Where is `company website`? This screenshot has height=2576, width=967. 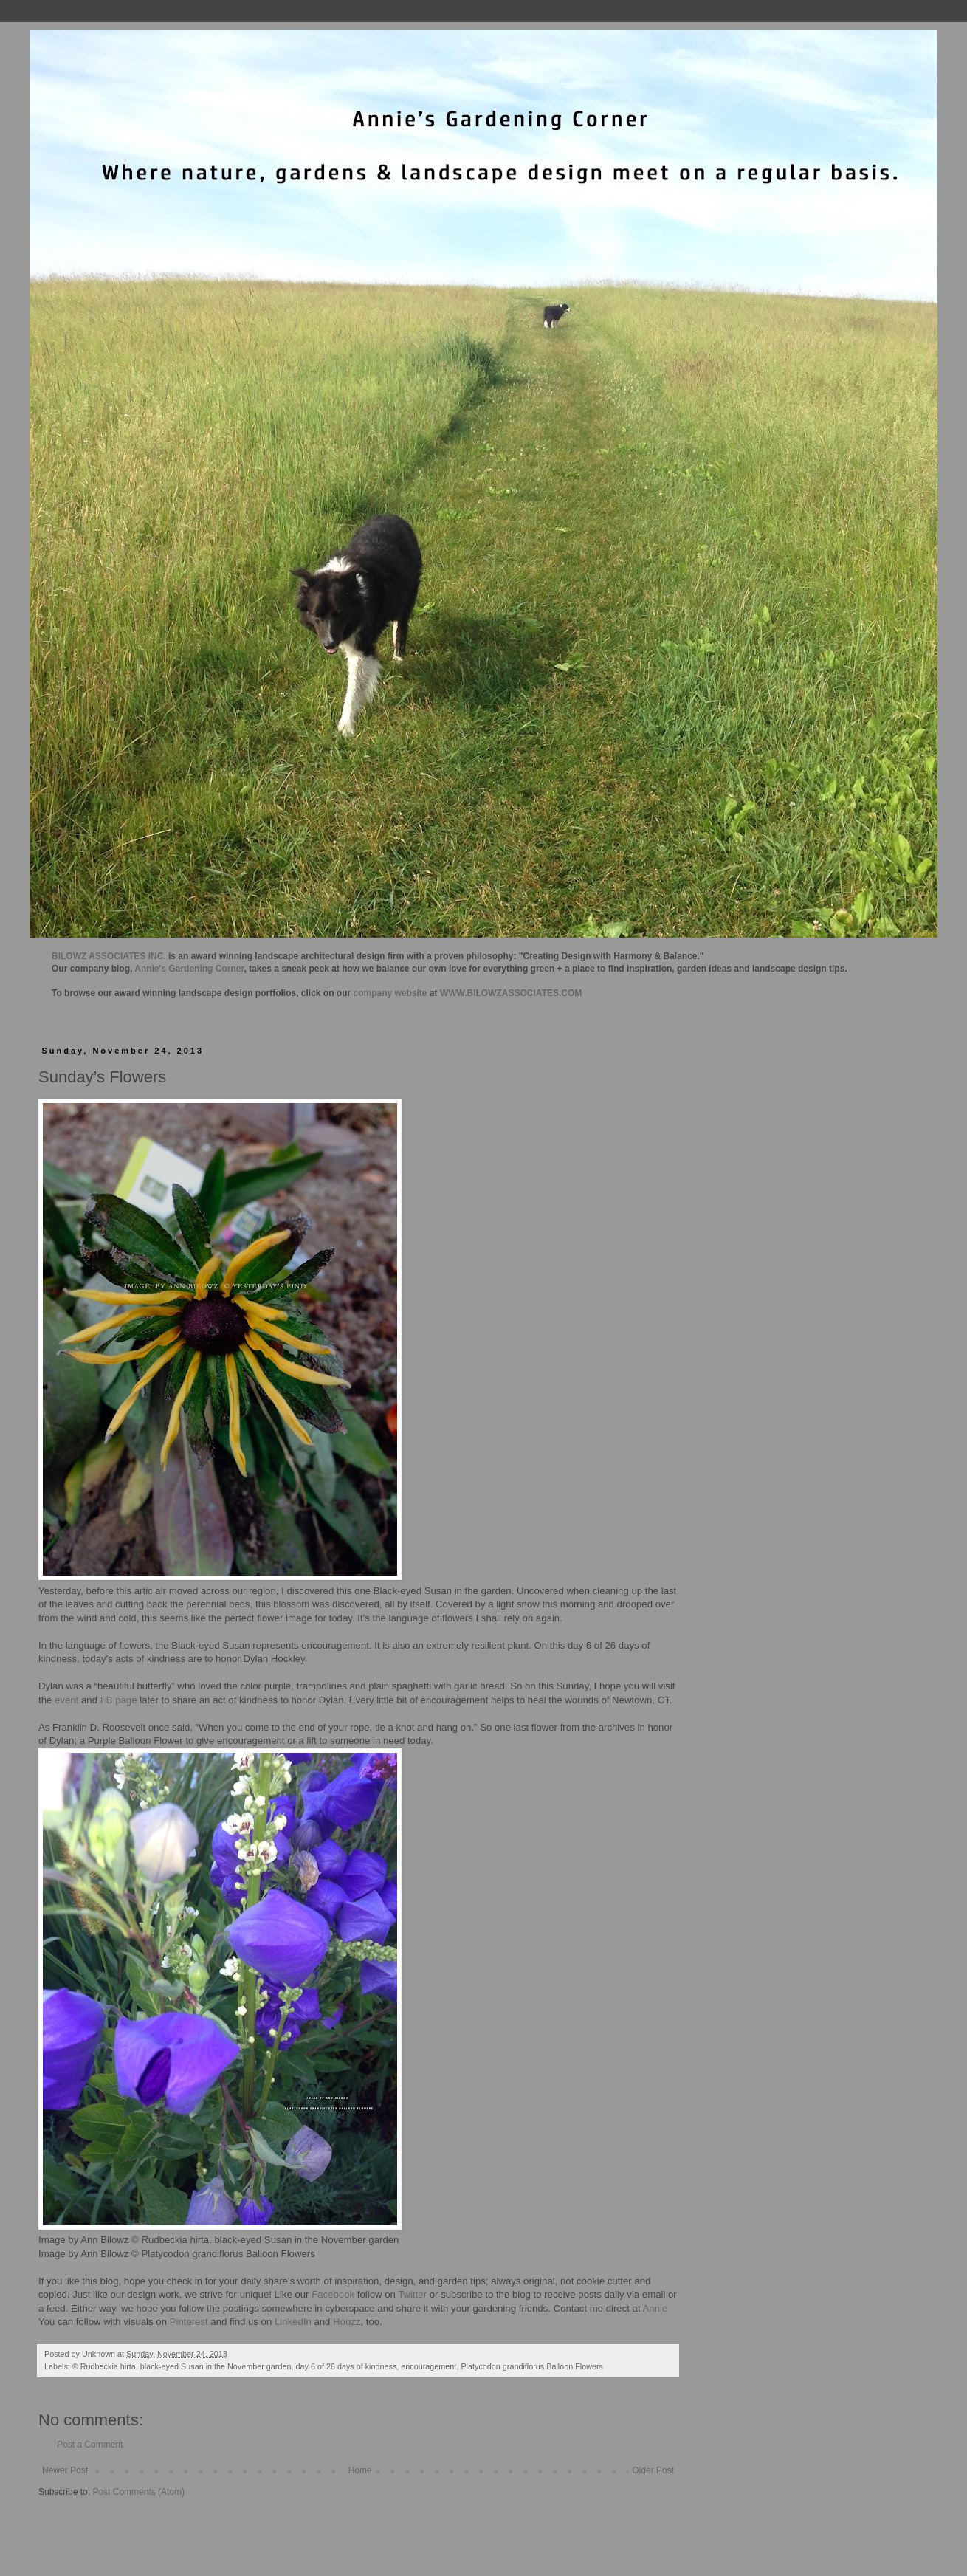
company website is located at coordinates (390, 993).